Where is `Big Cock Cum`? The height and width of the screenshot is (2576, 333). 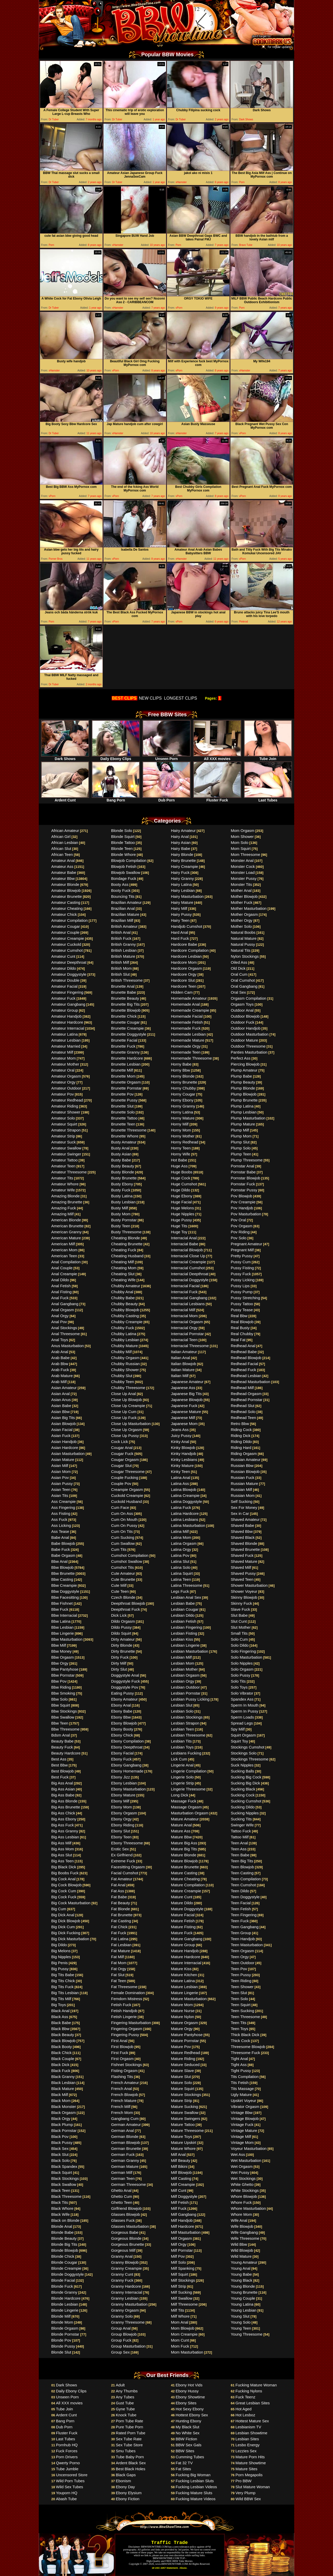
Big Cock Cum is located at coordinates (63, 1891).